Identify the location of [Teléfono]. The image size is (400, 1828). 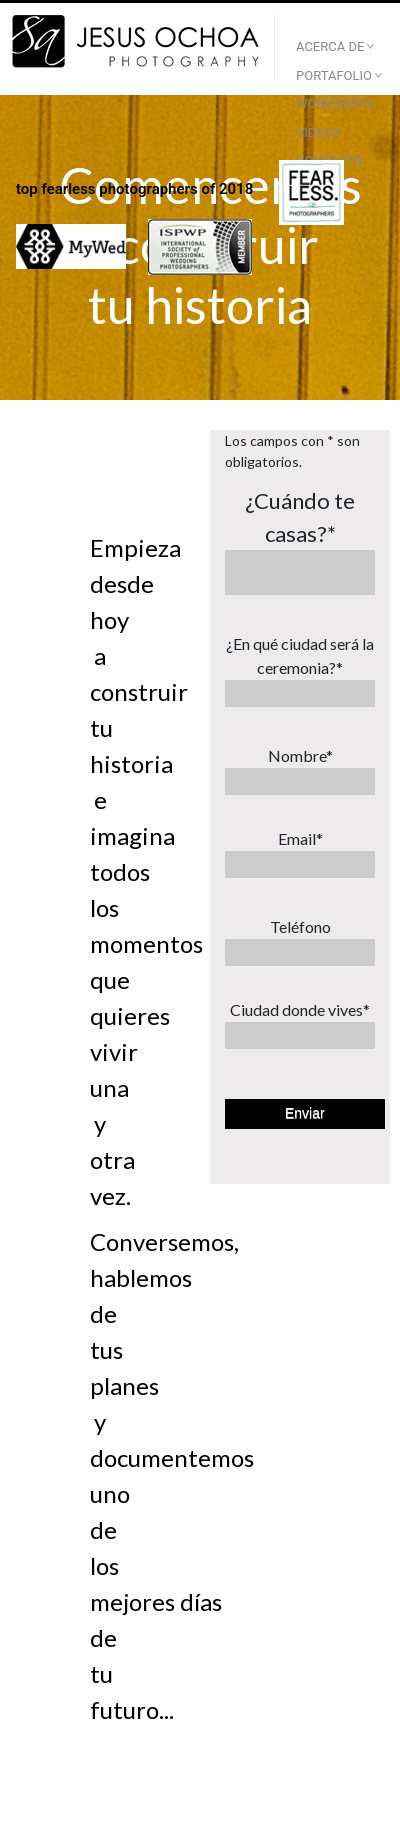
(300, 952).